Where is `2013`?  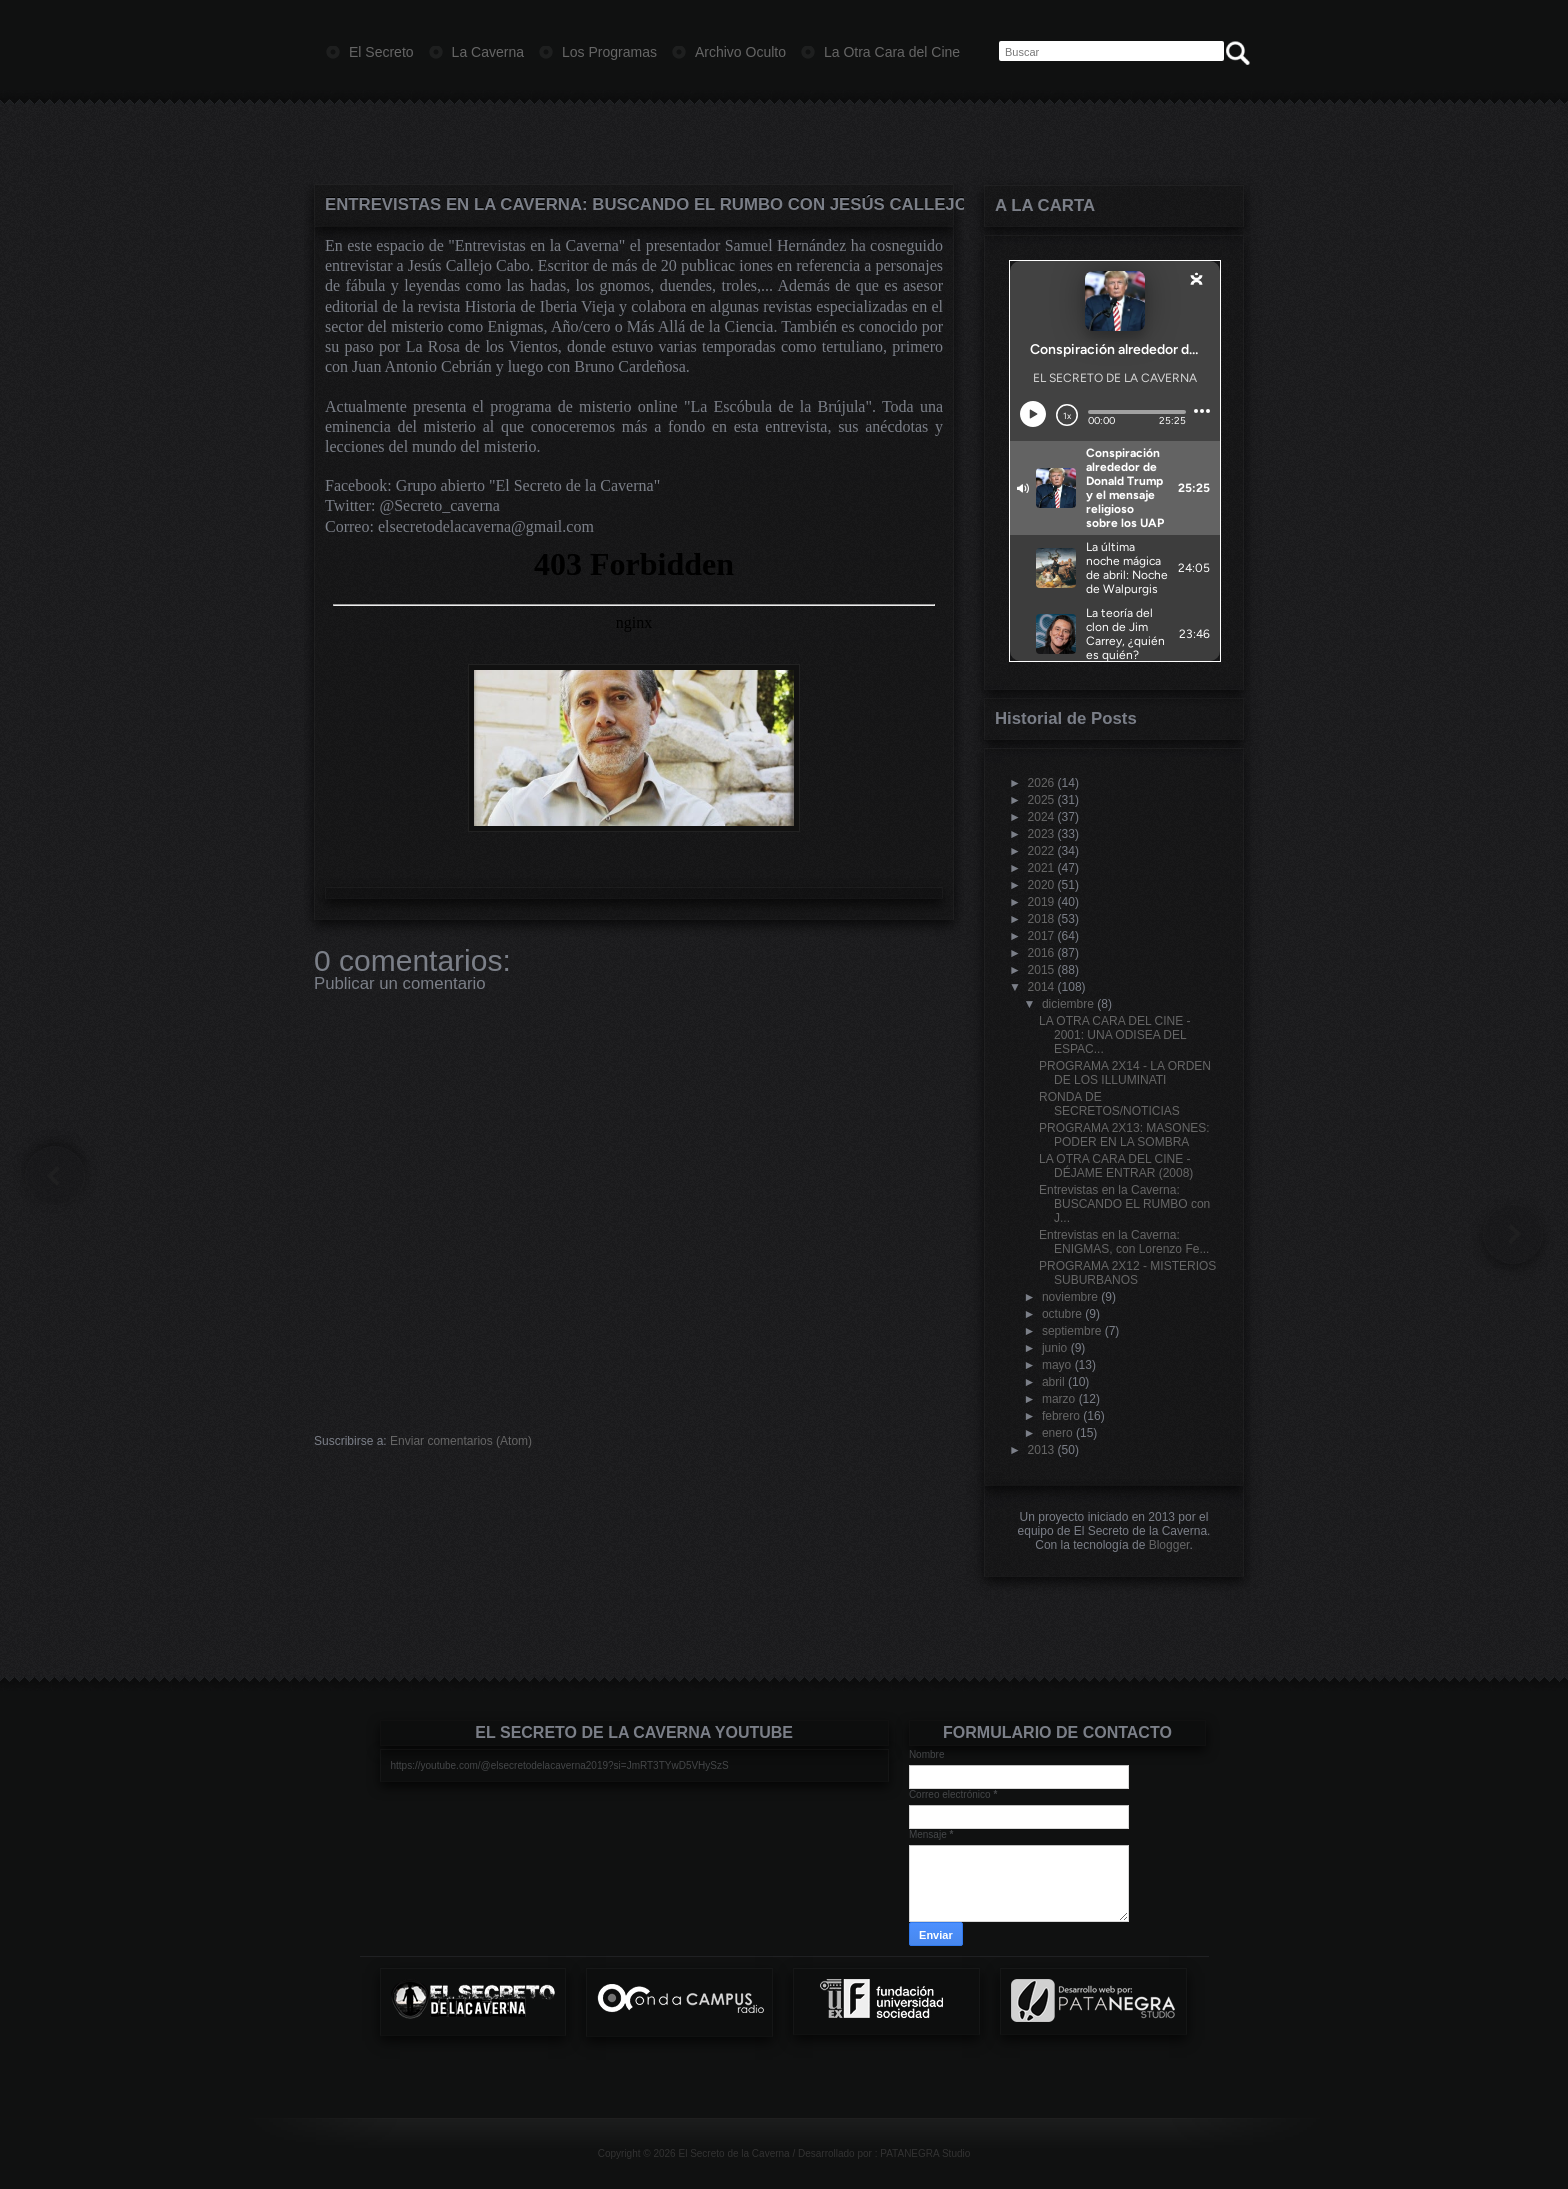
2013 is located at coordinates (1041, 1450).